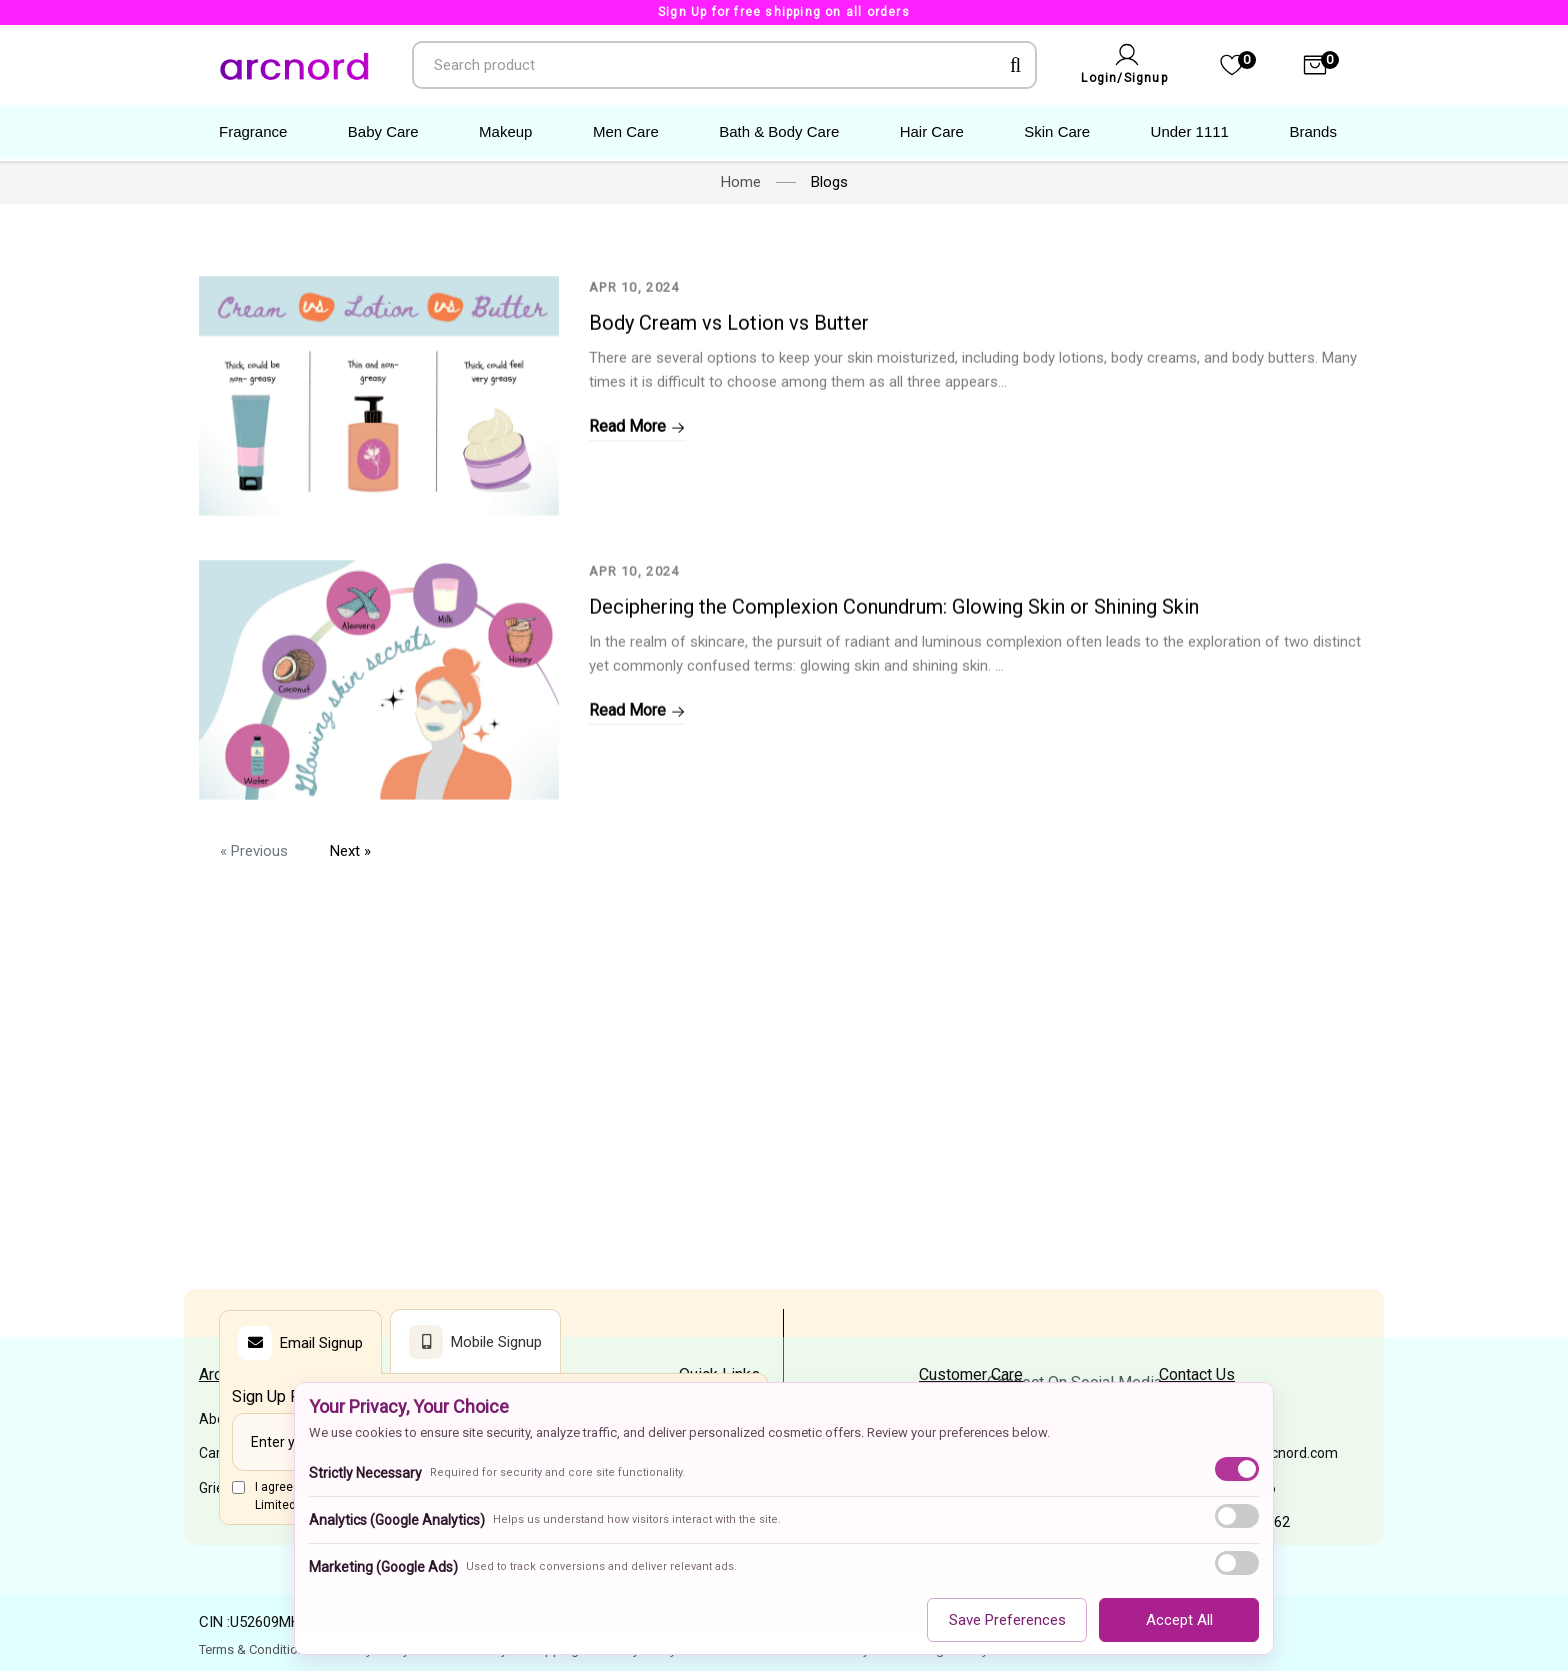  What do you see at coordinates (741, 182) in the screenshot?
I see `Home` at bounding box center [741, 182].